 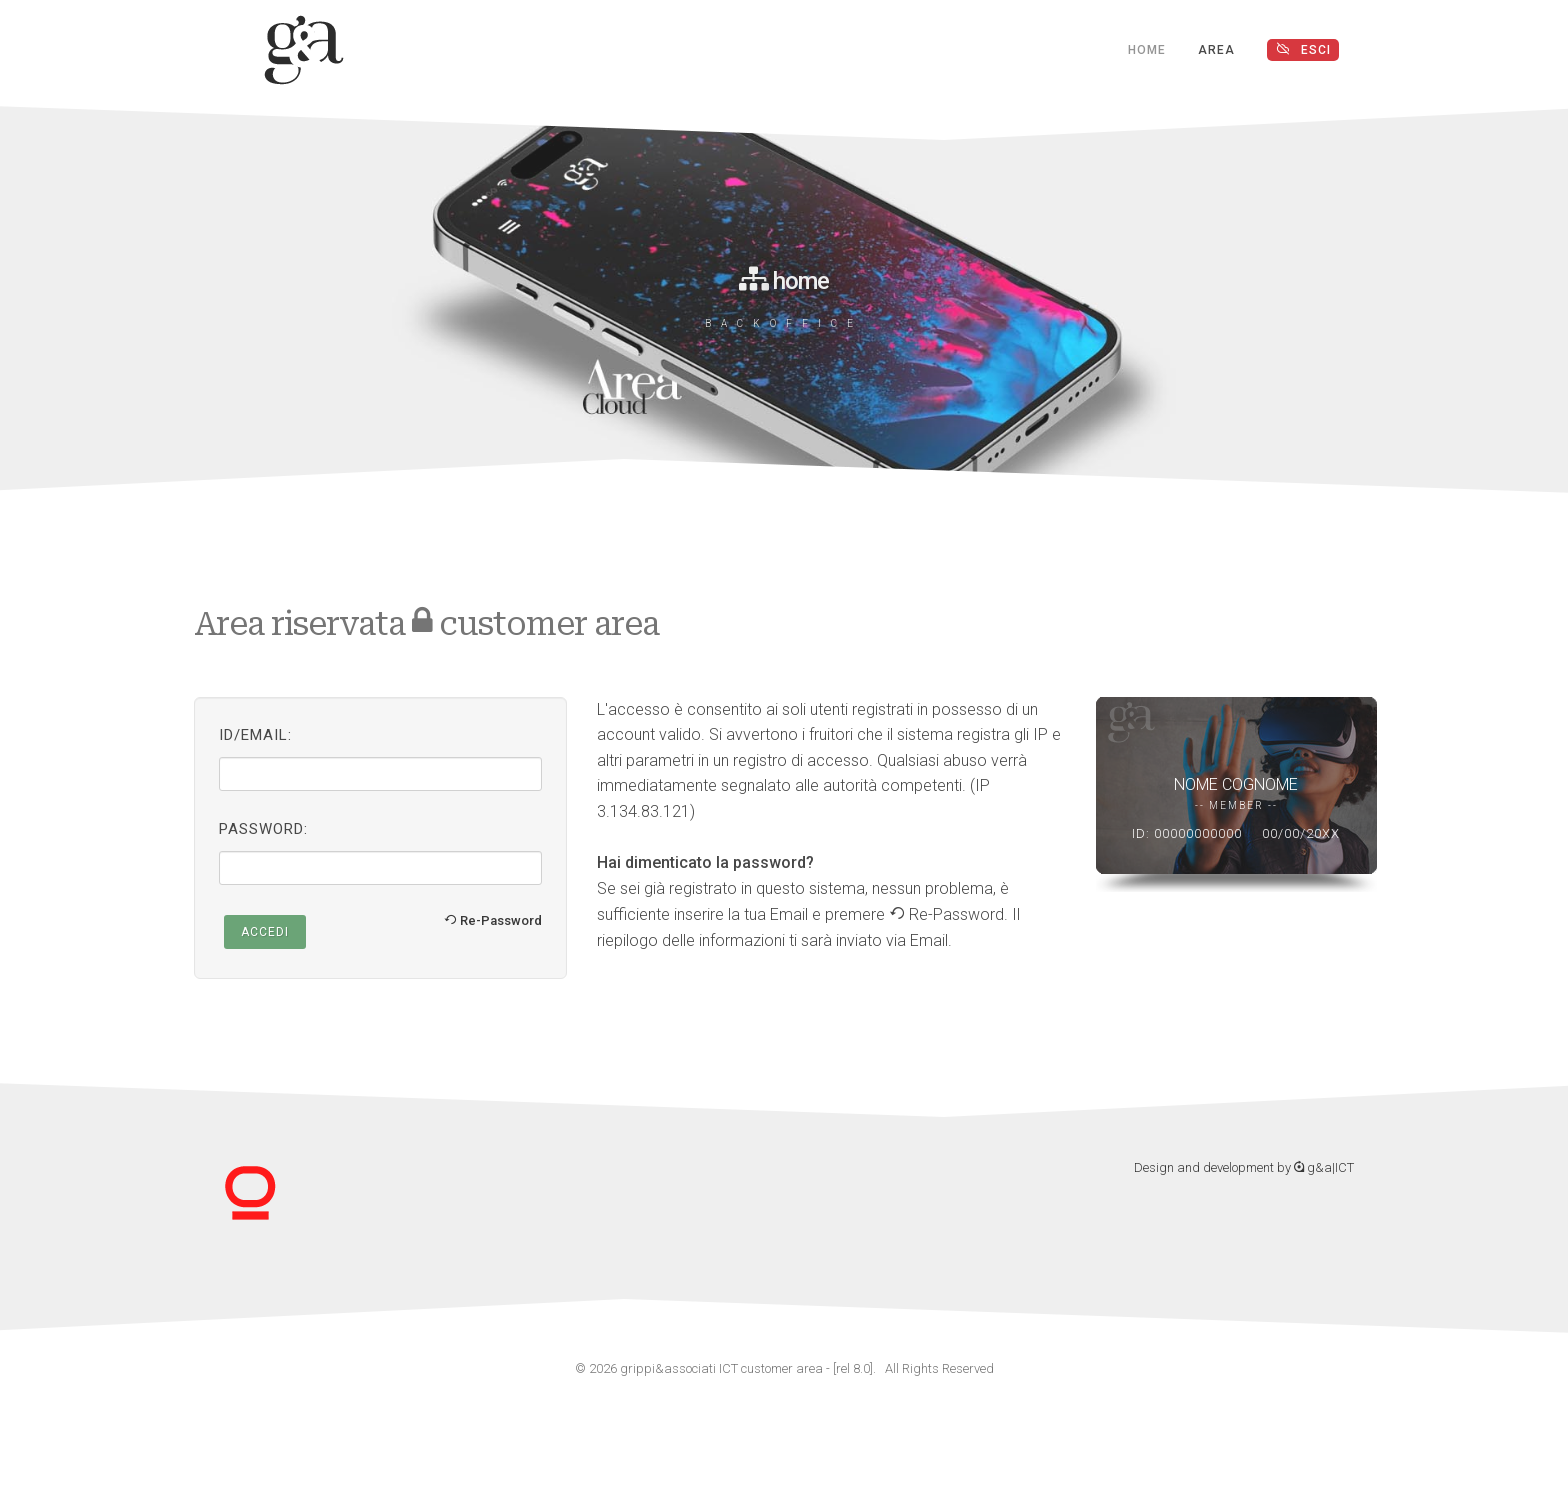 I want to click on Re-Password, so click(x=493, y=920).